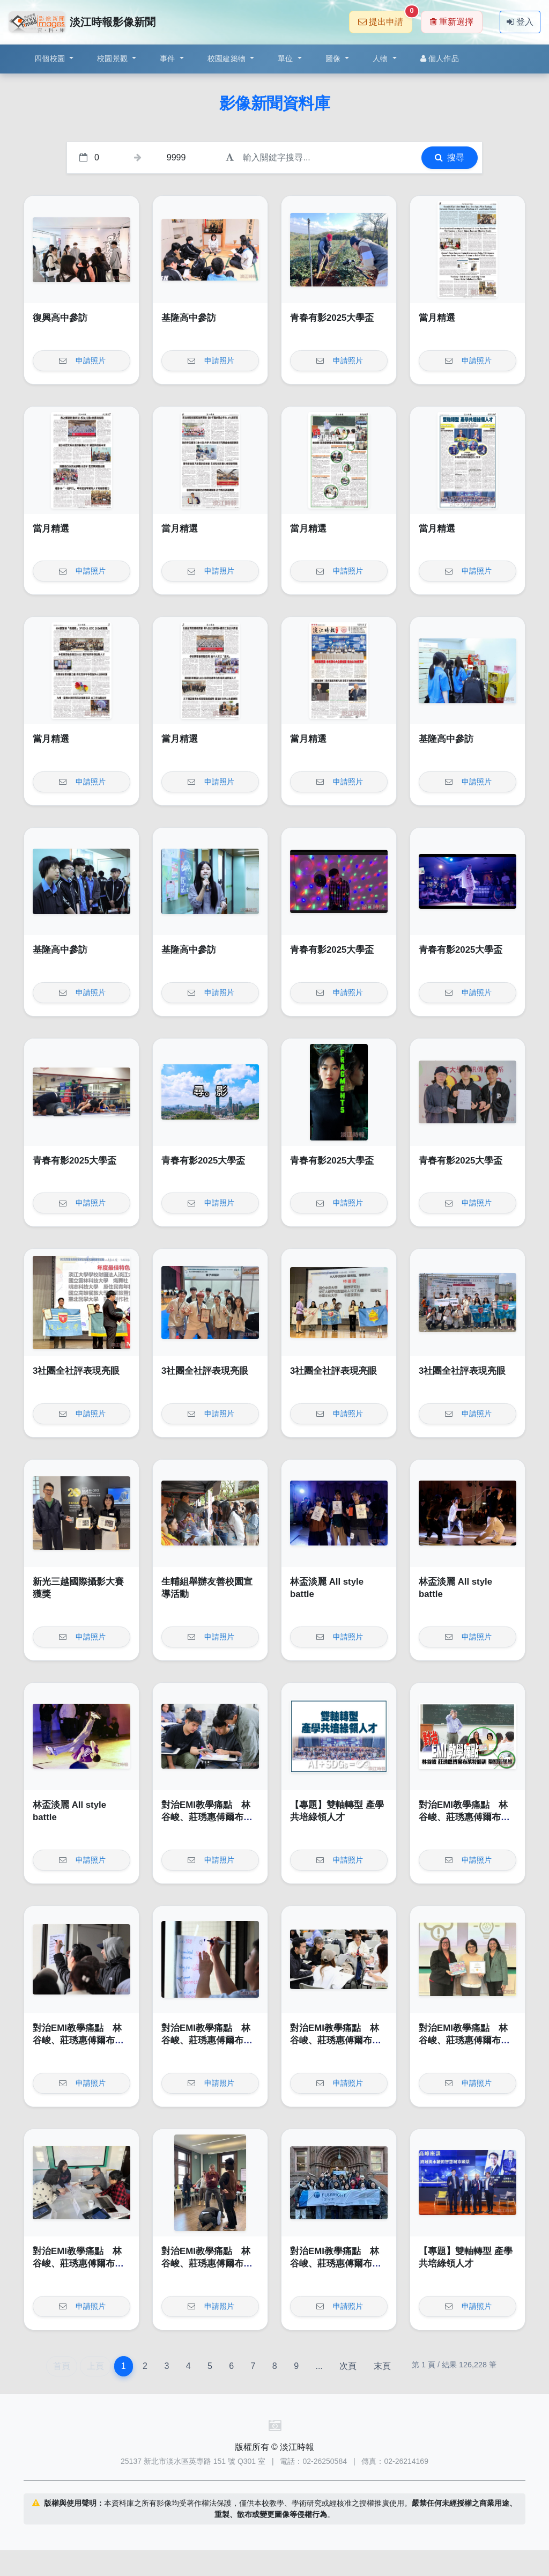 Image resolution: width=549 pixels, height=2576 pixels. I want to click on 四個校園 [button], so click(50, 58).